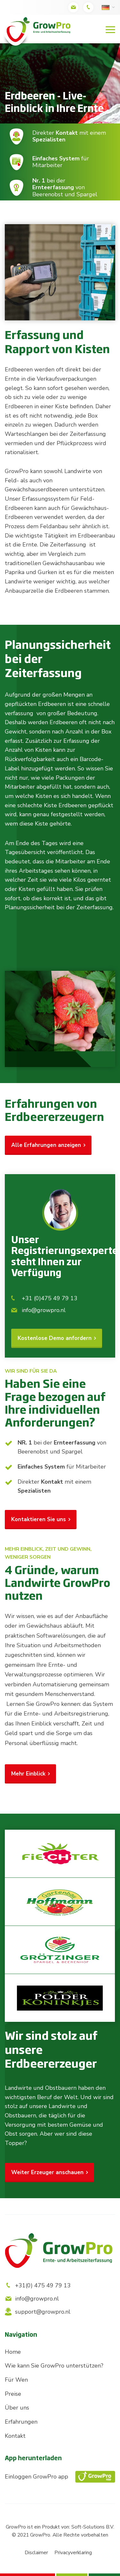 This screenshot has width=120, height=2576. What do you see at coordinates (38, 1519) in the screenshot?
I see `Kontaktieren Sie uns` at bounding box center [38, 1519].